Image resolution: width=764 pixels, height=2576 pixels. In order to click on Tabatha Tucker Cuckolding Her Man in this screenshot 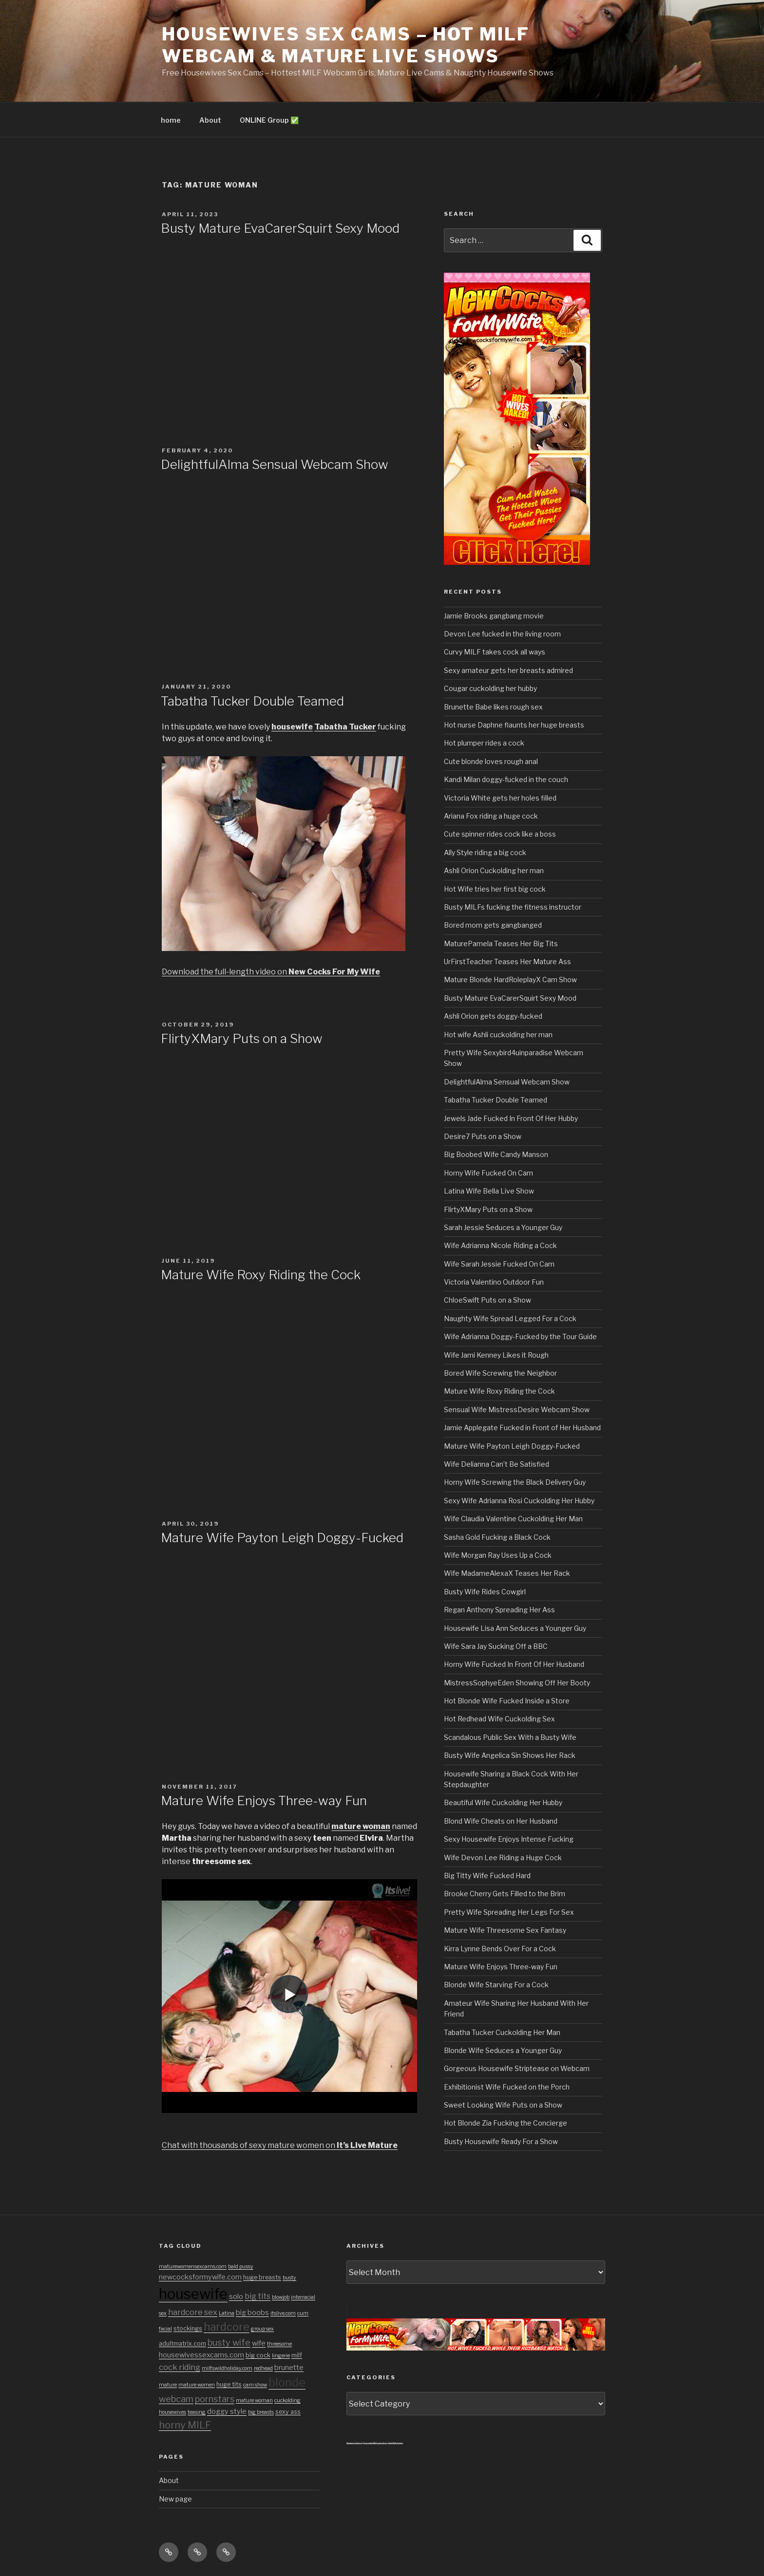, I will do `click(502, 2032)`.